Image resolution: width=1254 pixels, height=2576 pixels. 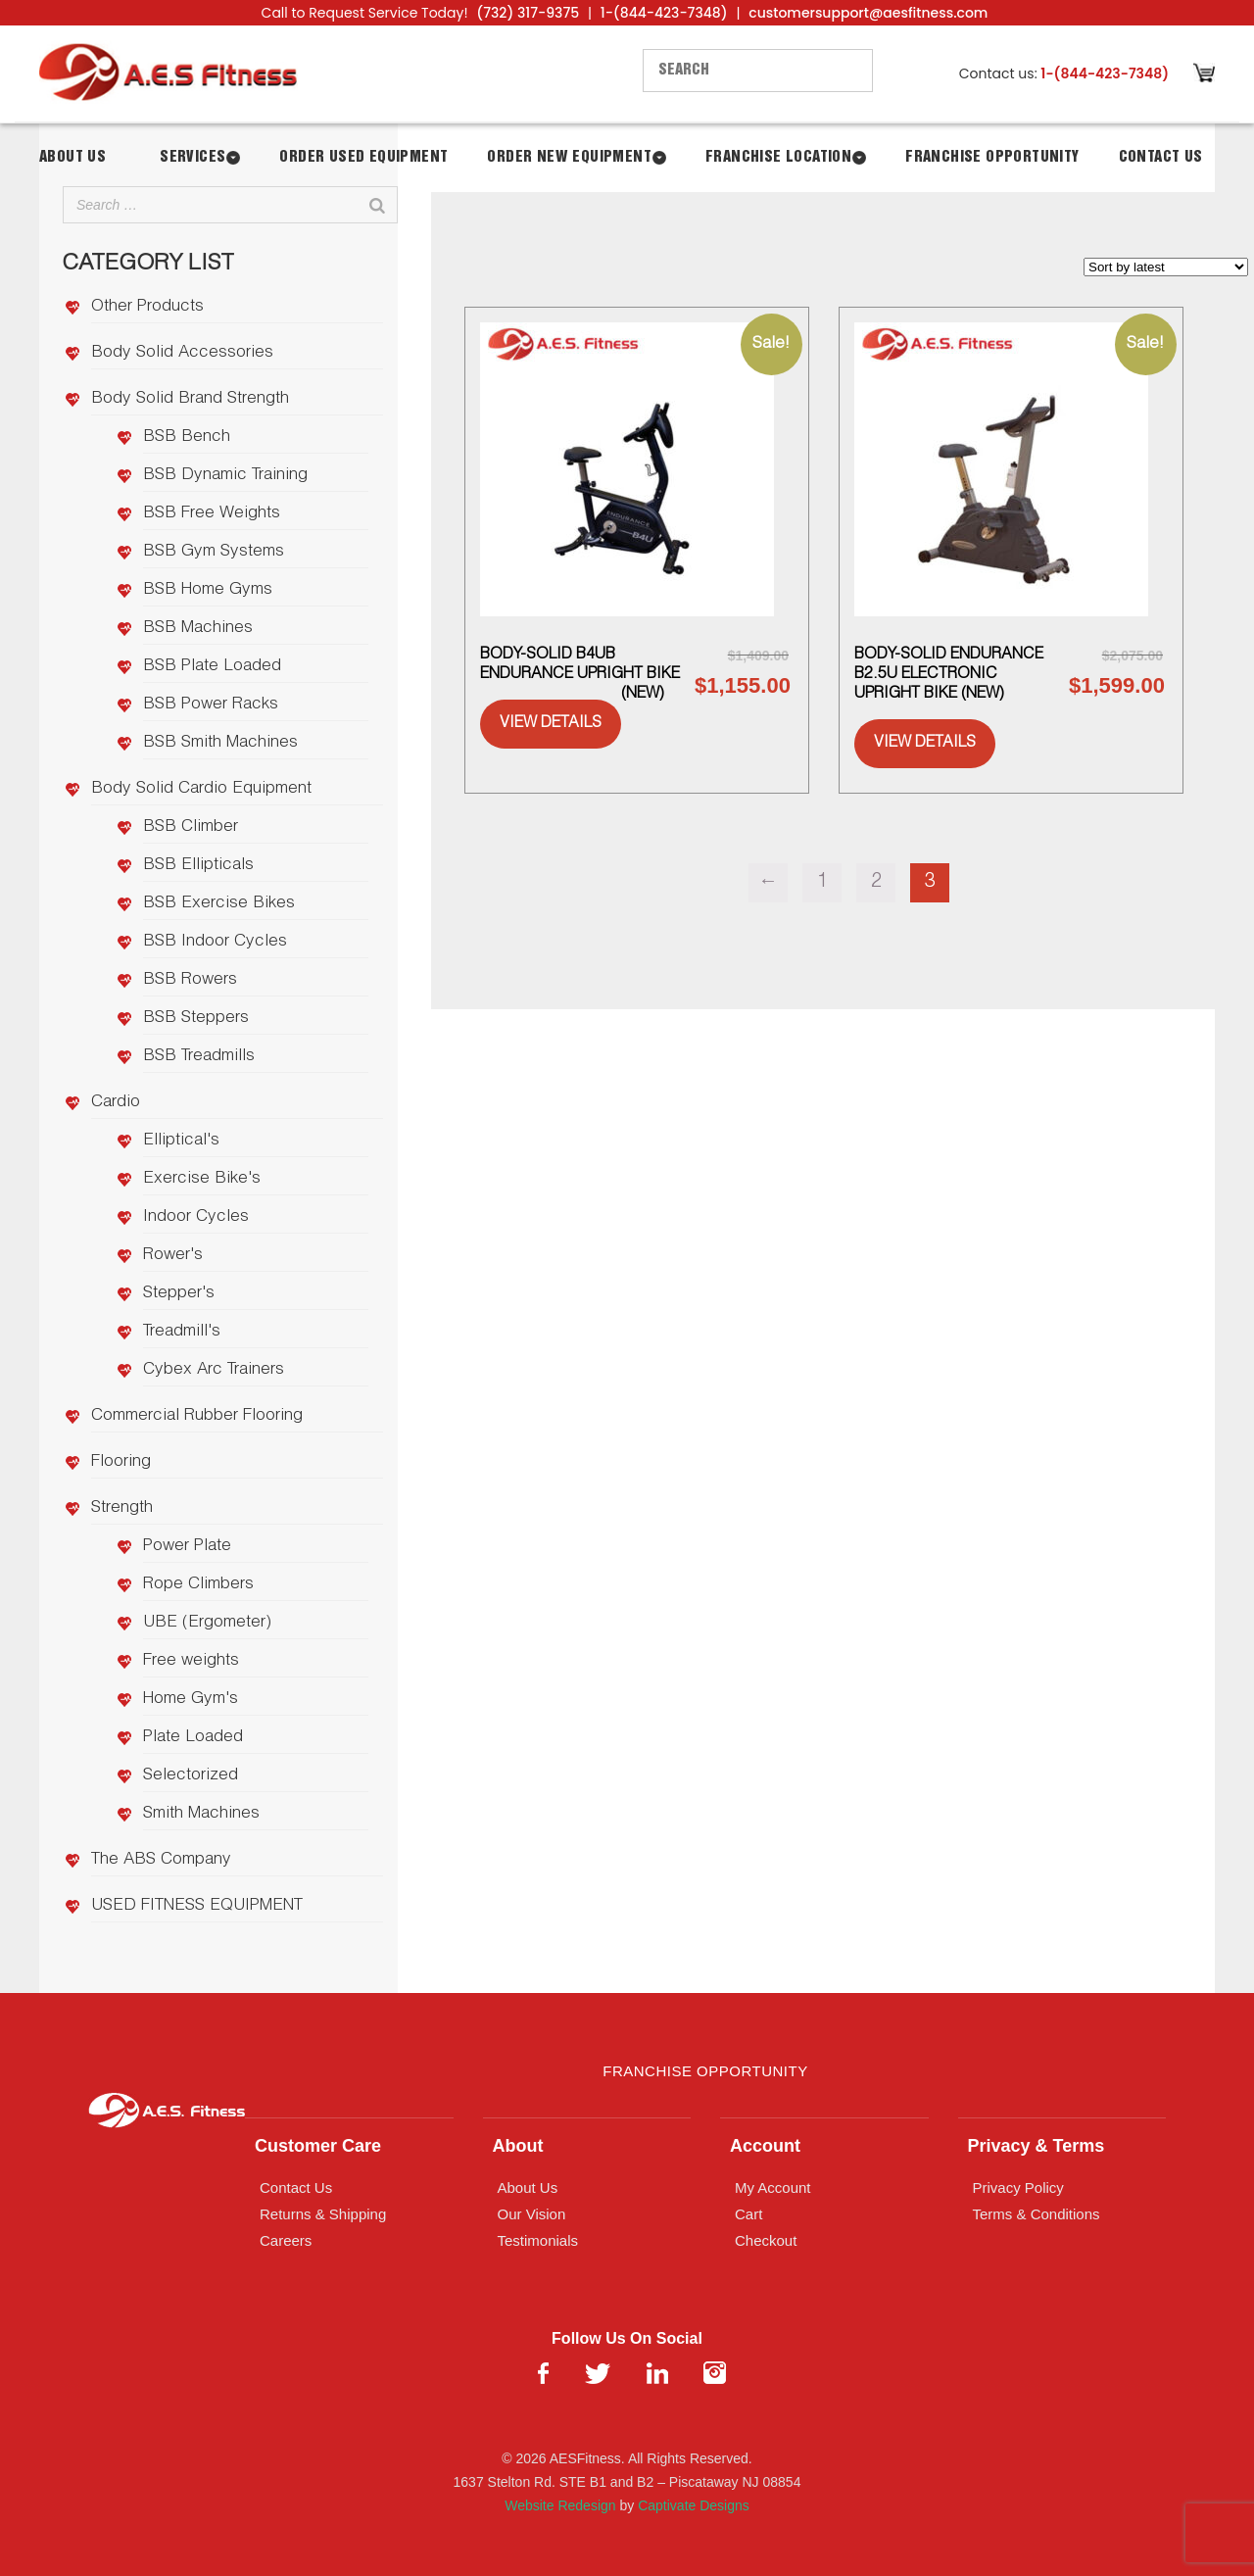 What do you see at coordinates (318, 2146) in the screenshot?
I see `Customer Care` at bounding box center [318, 2146].